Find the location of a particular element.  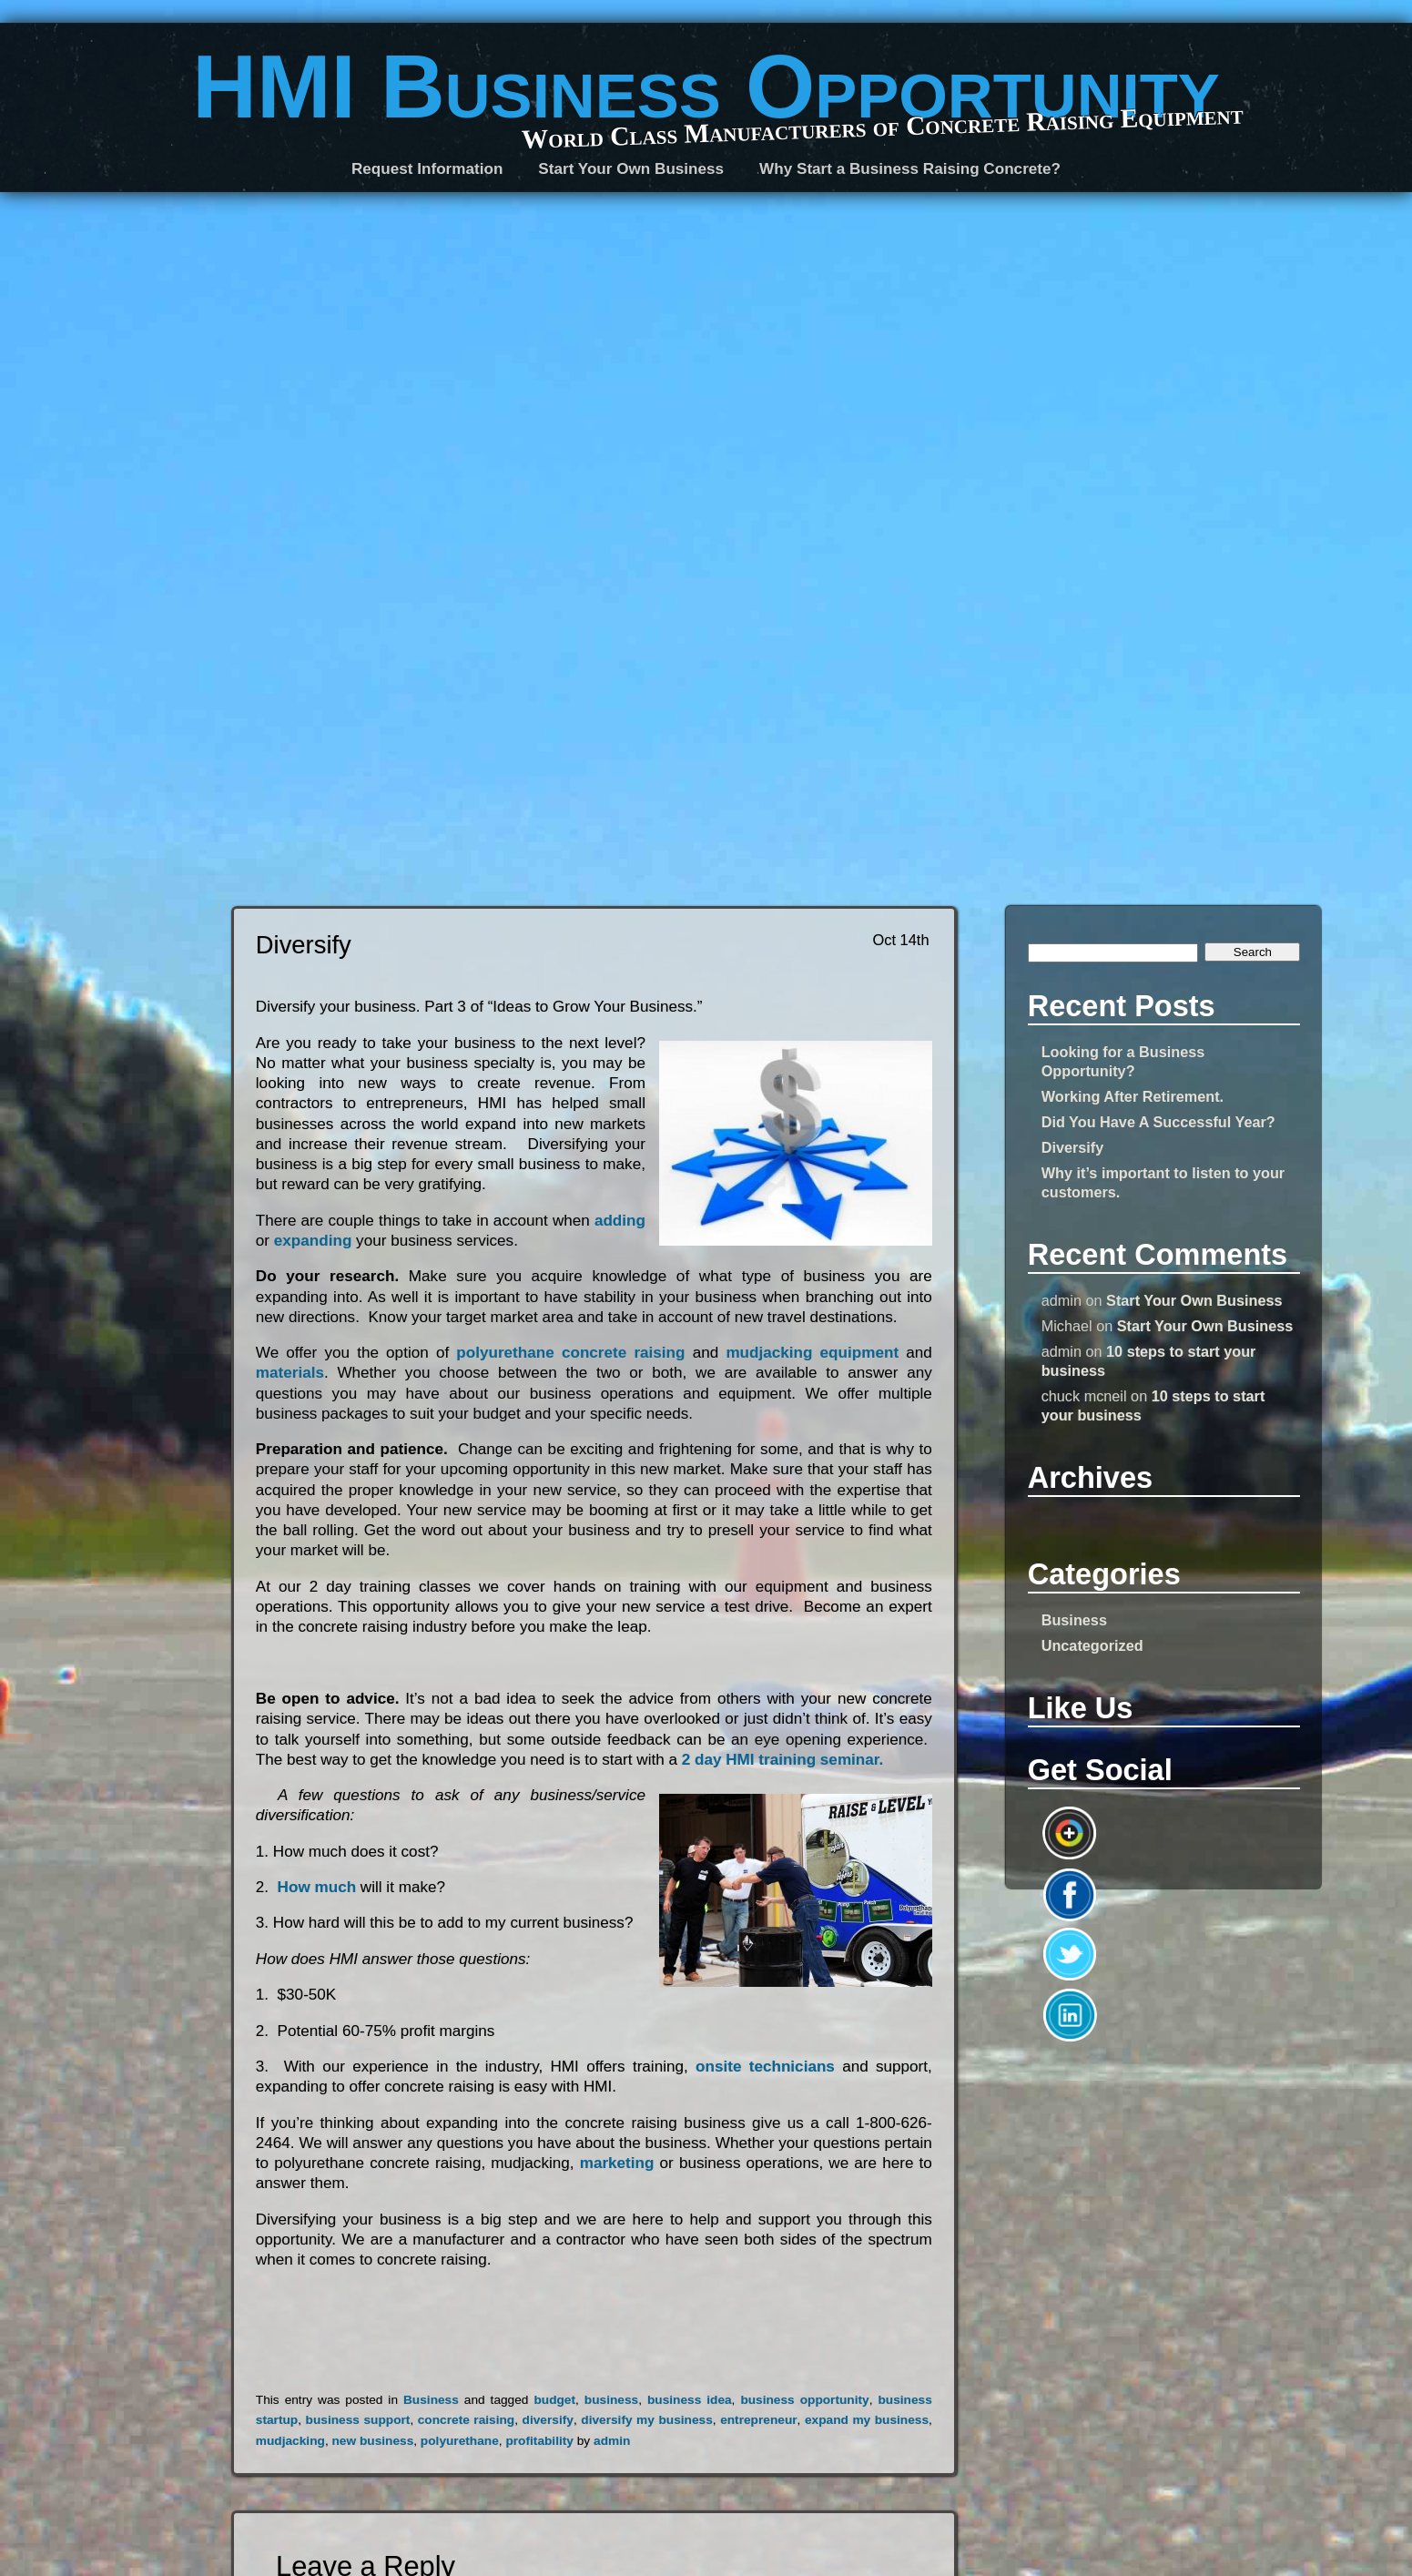

Diversify is located at coordinates (1072, 1147).